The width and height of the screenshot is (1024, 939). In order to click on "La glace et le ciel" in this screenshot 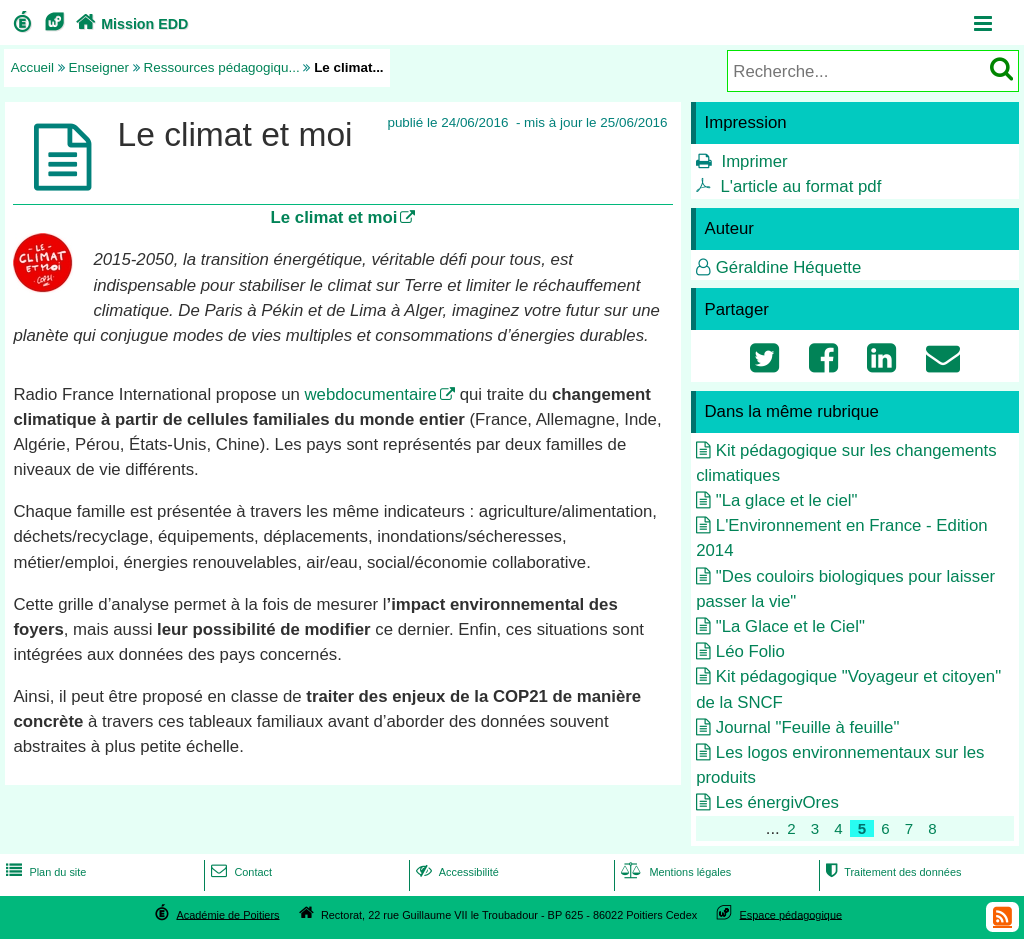, I will do `click(787, 500)`.